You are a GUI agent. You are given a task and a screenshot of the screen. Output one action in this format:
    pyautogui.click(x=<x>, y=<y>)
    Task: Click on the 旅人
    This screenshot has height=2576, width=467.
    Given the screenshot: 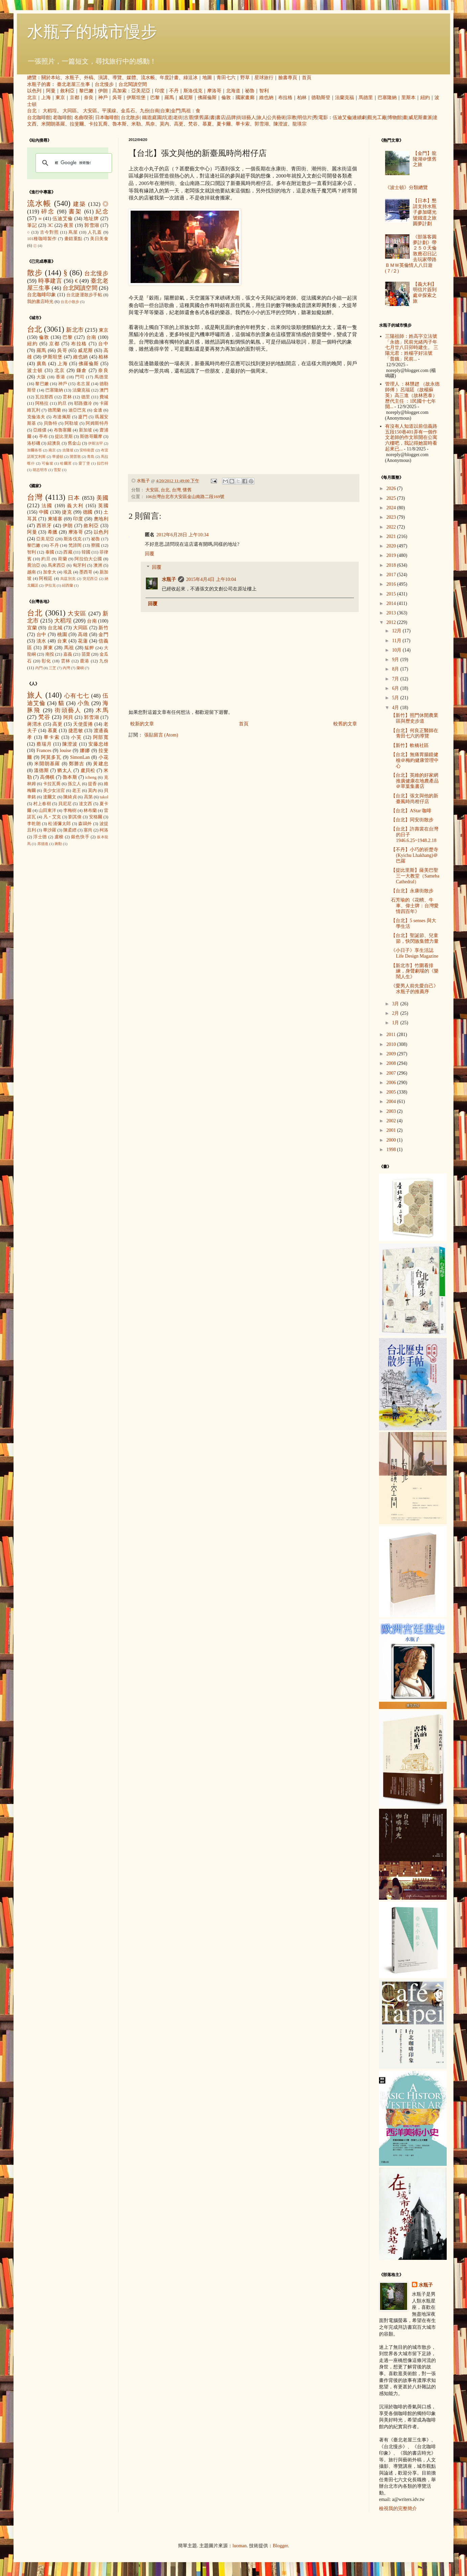 What is the action you would take?
    pyautogui.click(x=261, y=117)
    